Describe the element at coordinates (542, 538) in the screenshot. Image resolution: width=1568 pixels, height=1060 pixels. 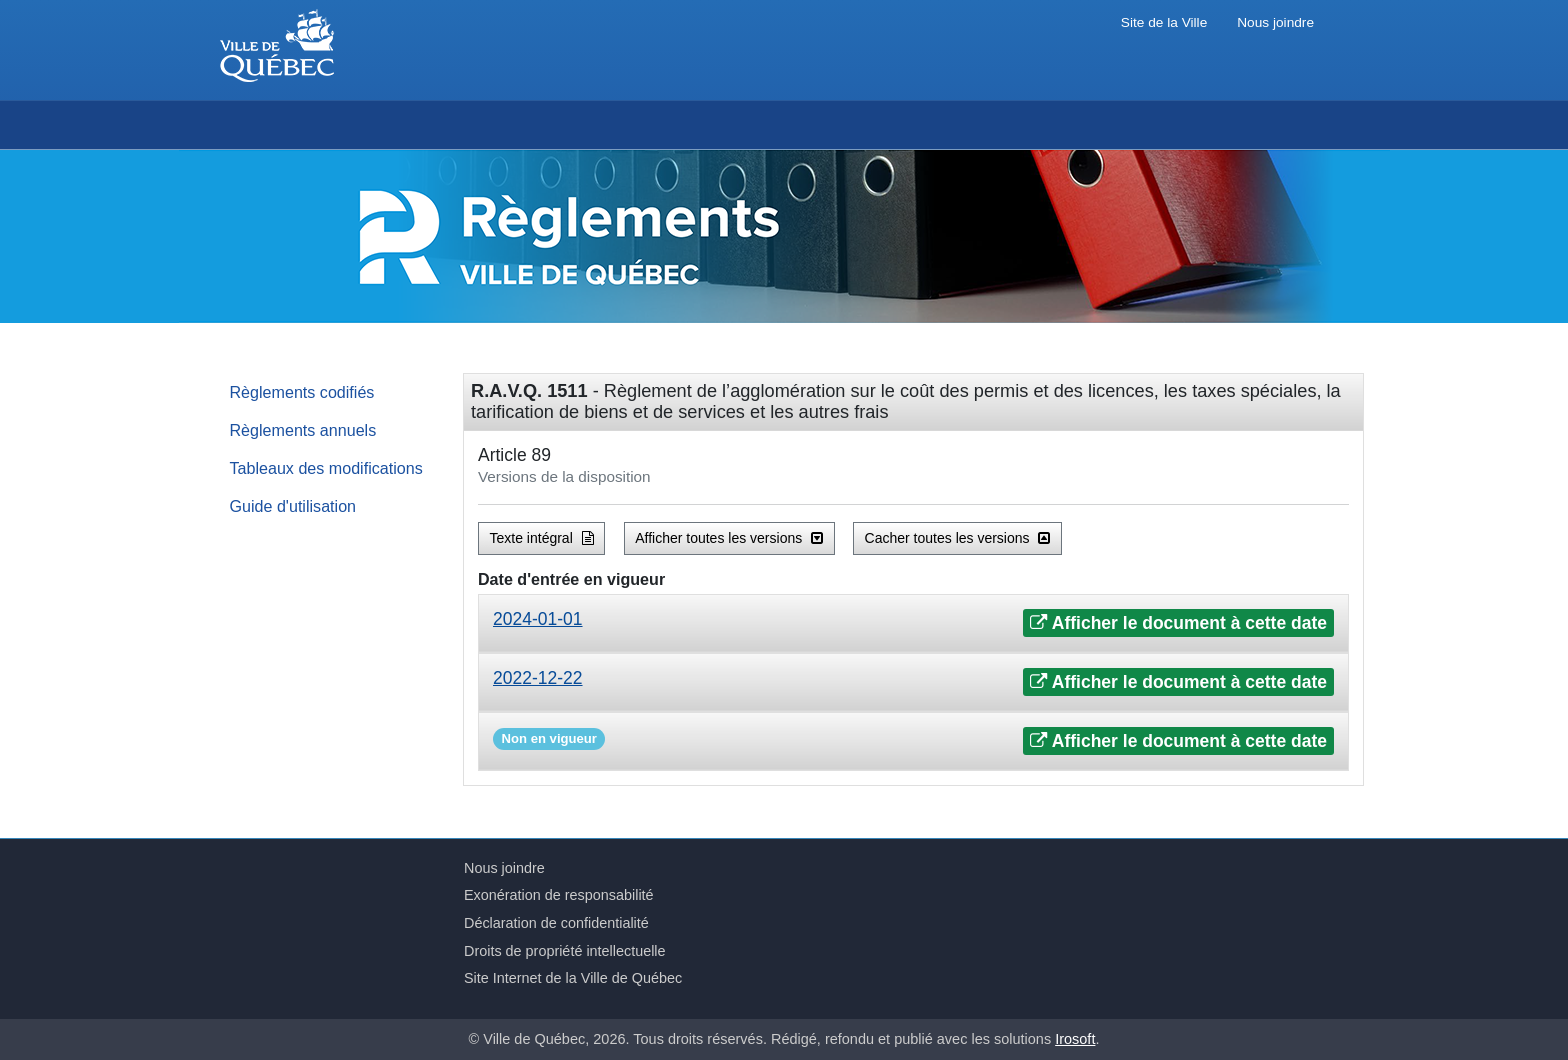
I see `Texte intégral [button]` at that location.